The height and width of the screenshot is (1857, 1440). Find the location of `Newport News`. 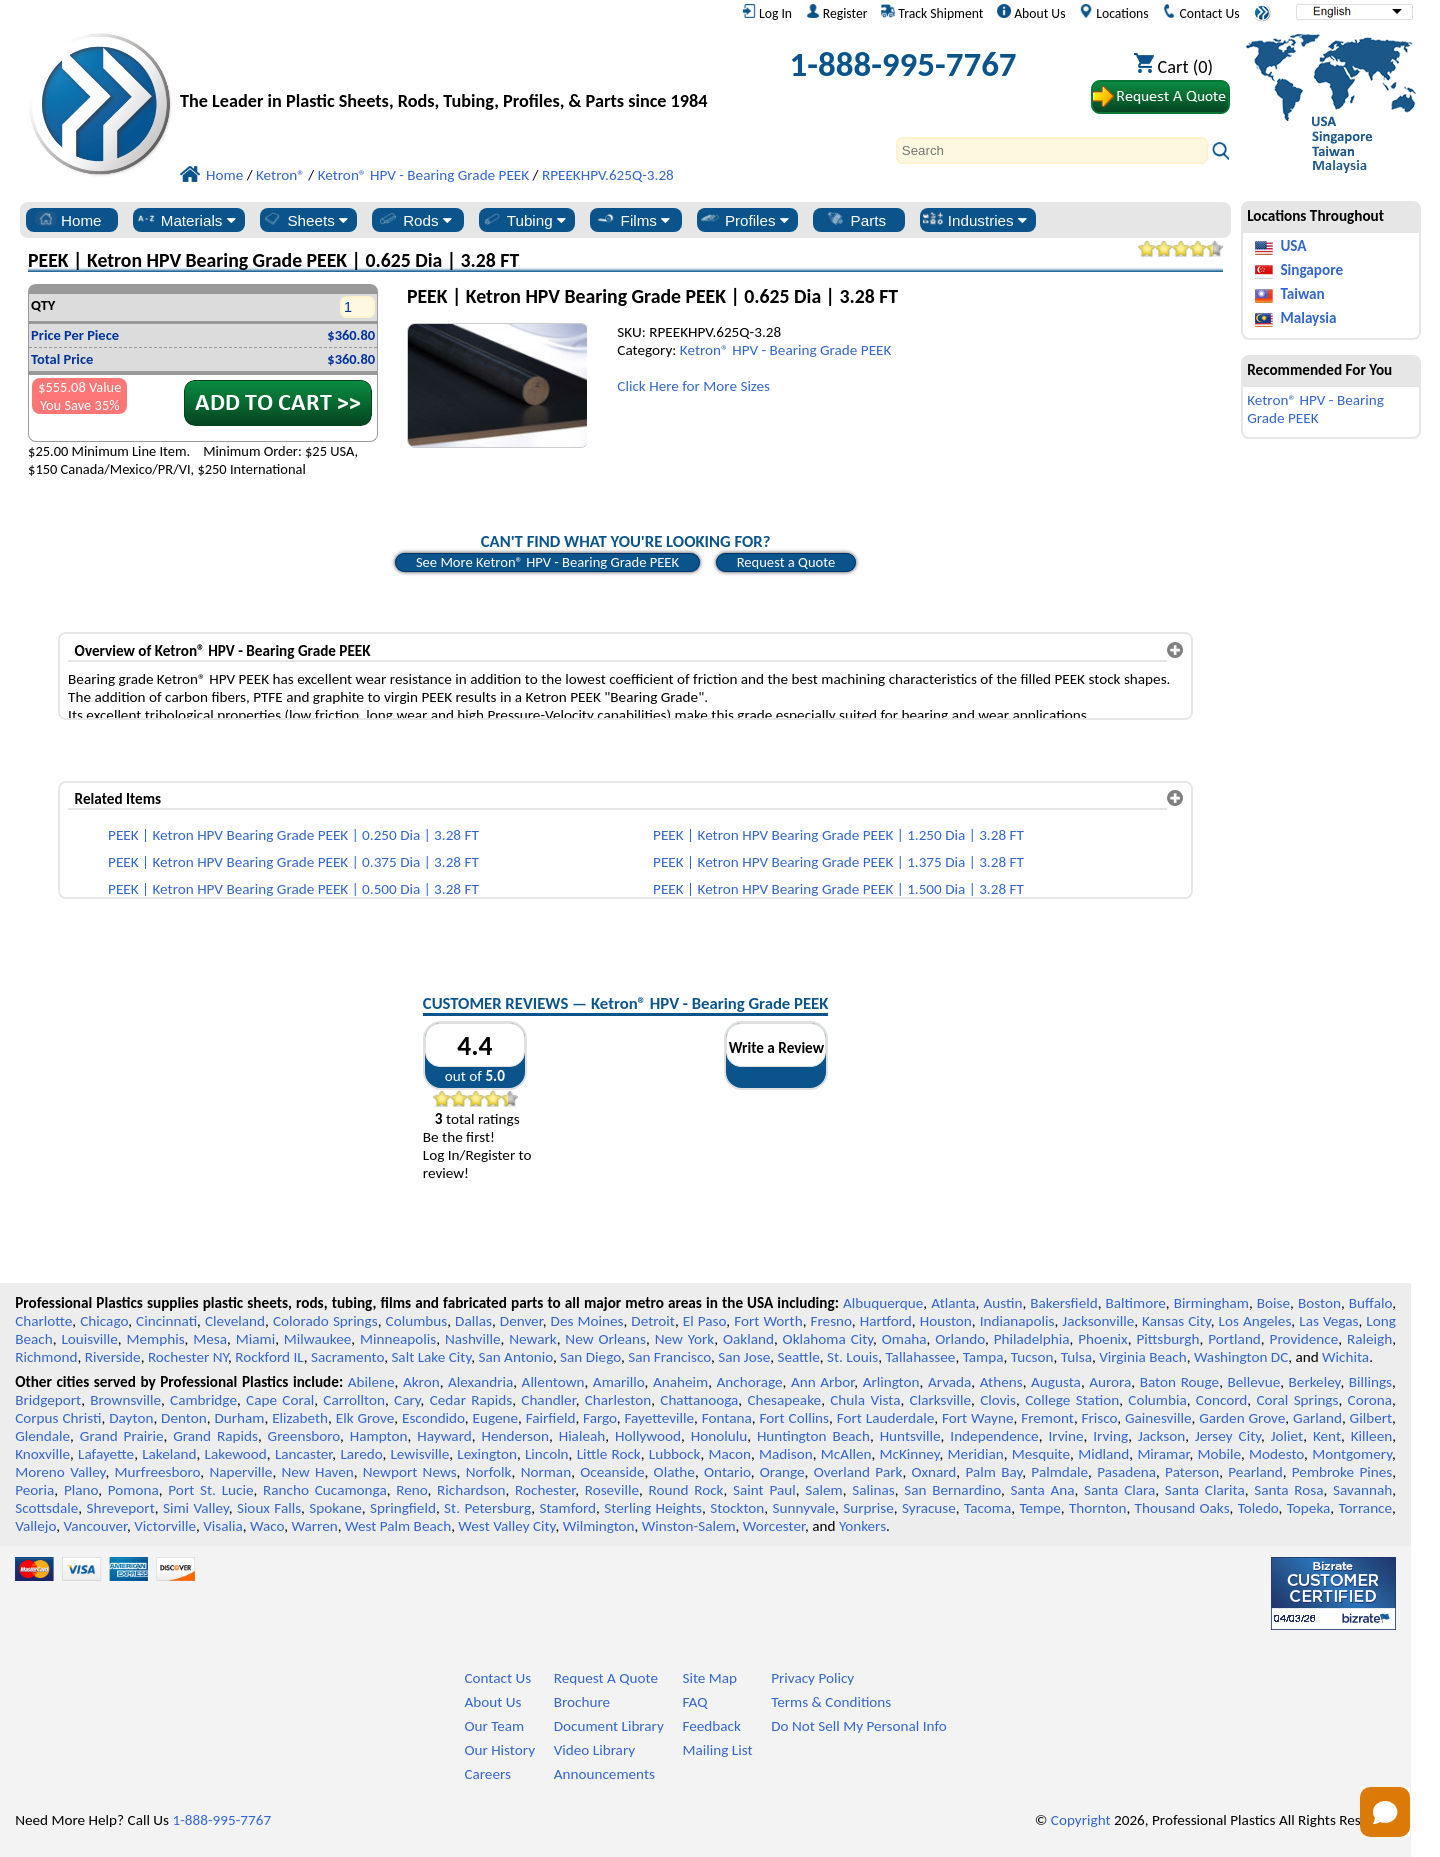

Newport News is located at coordinates (410, 1472).